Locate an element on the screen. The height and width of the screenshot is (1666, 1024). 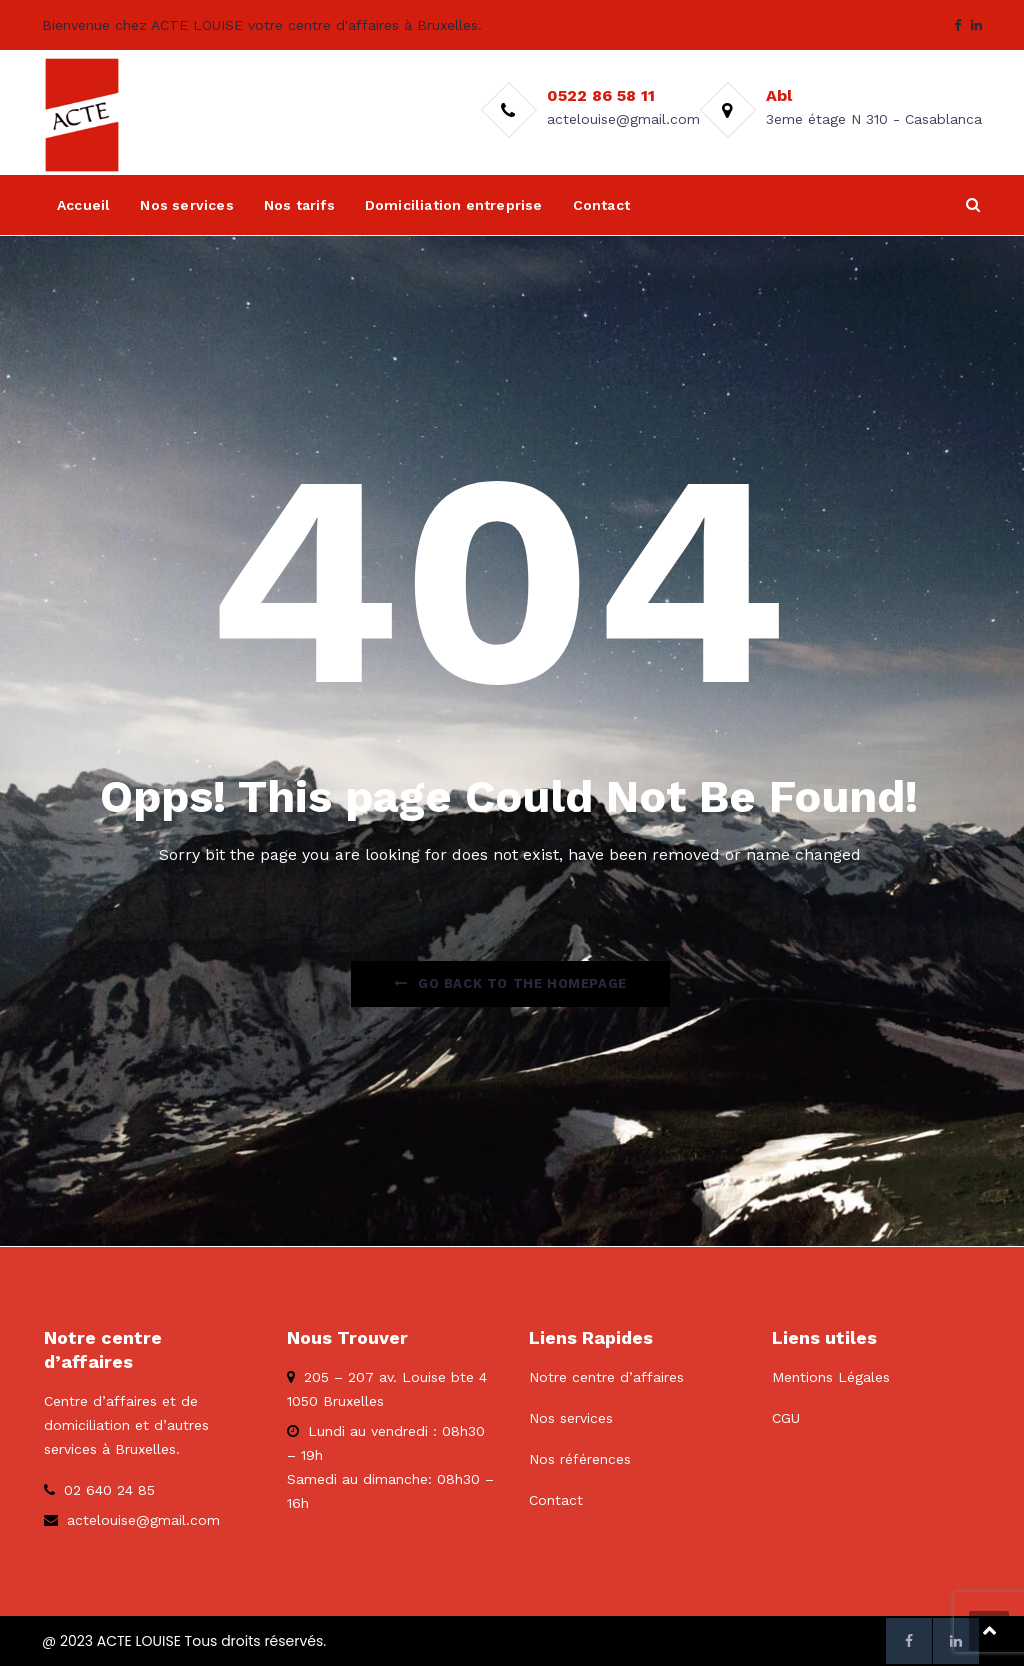
Accueil is located at coordinates (83, 205).